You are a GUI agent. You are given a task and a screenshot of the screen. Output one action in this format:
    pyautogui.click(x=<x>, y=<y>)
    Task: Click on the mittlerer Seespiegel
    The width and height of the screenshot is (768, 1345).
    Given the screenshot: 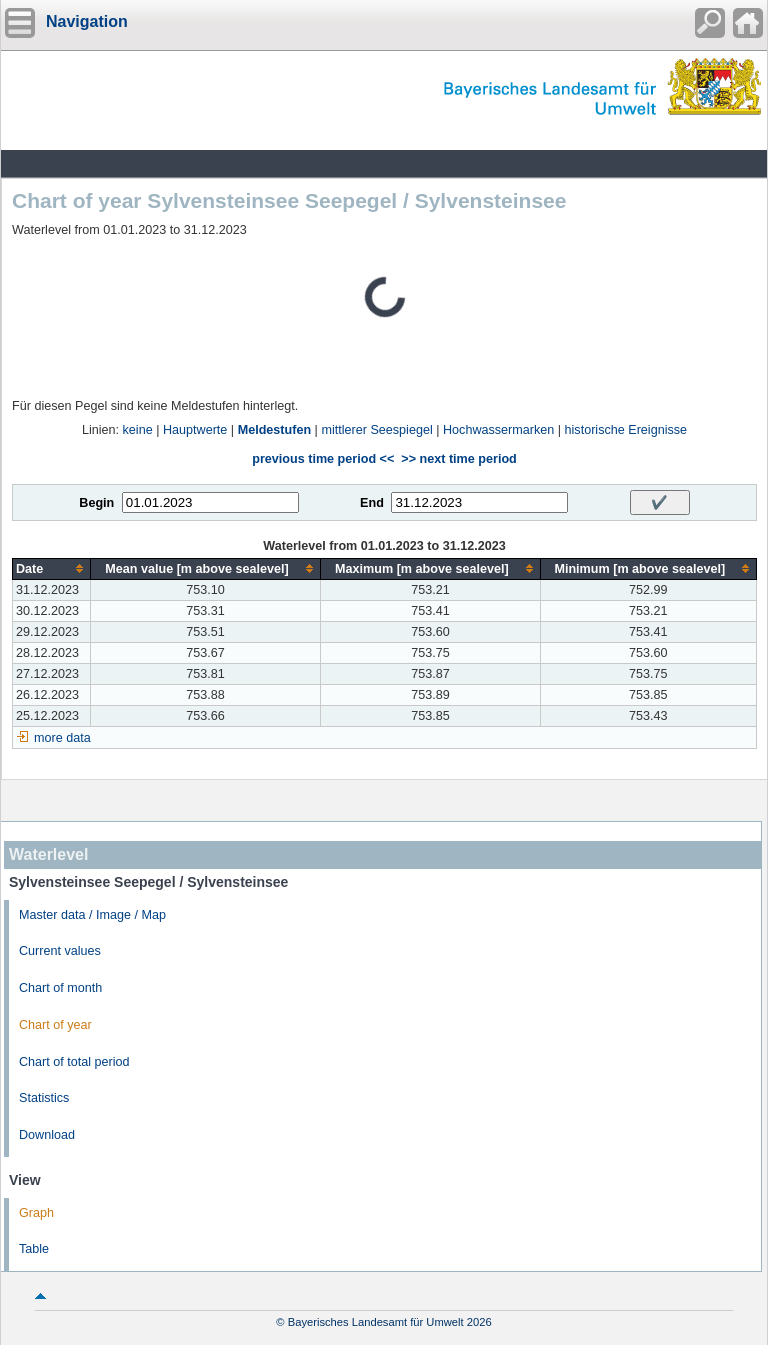 What is the action you would take?
    pyautogui.click(x=376, y=430)
    